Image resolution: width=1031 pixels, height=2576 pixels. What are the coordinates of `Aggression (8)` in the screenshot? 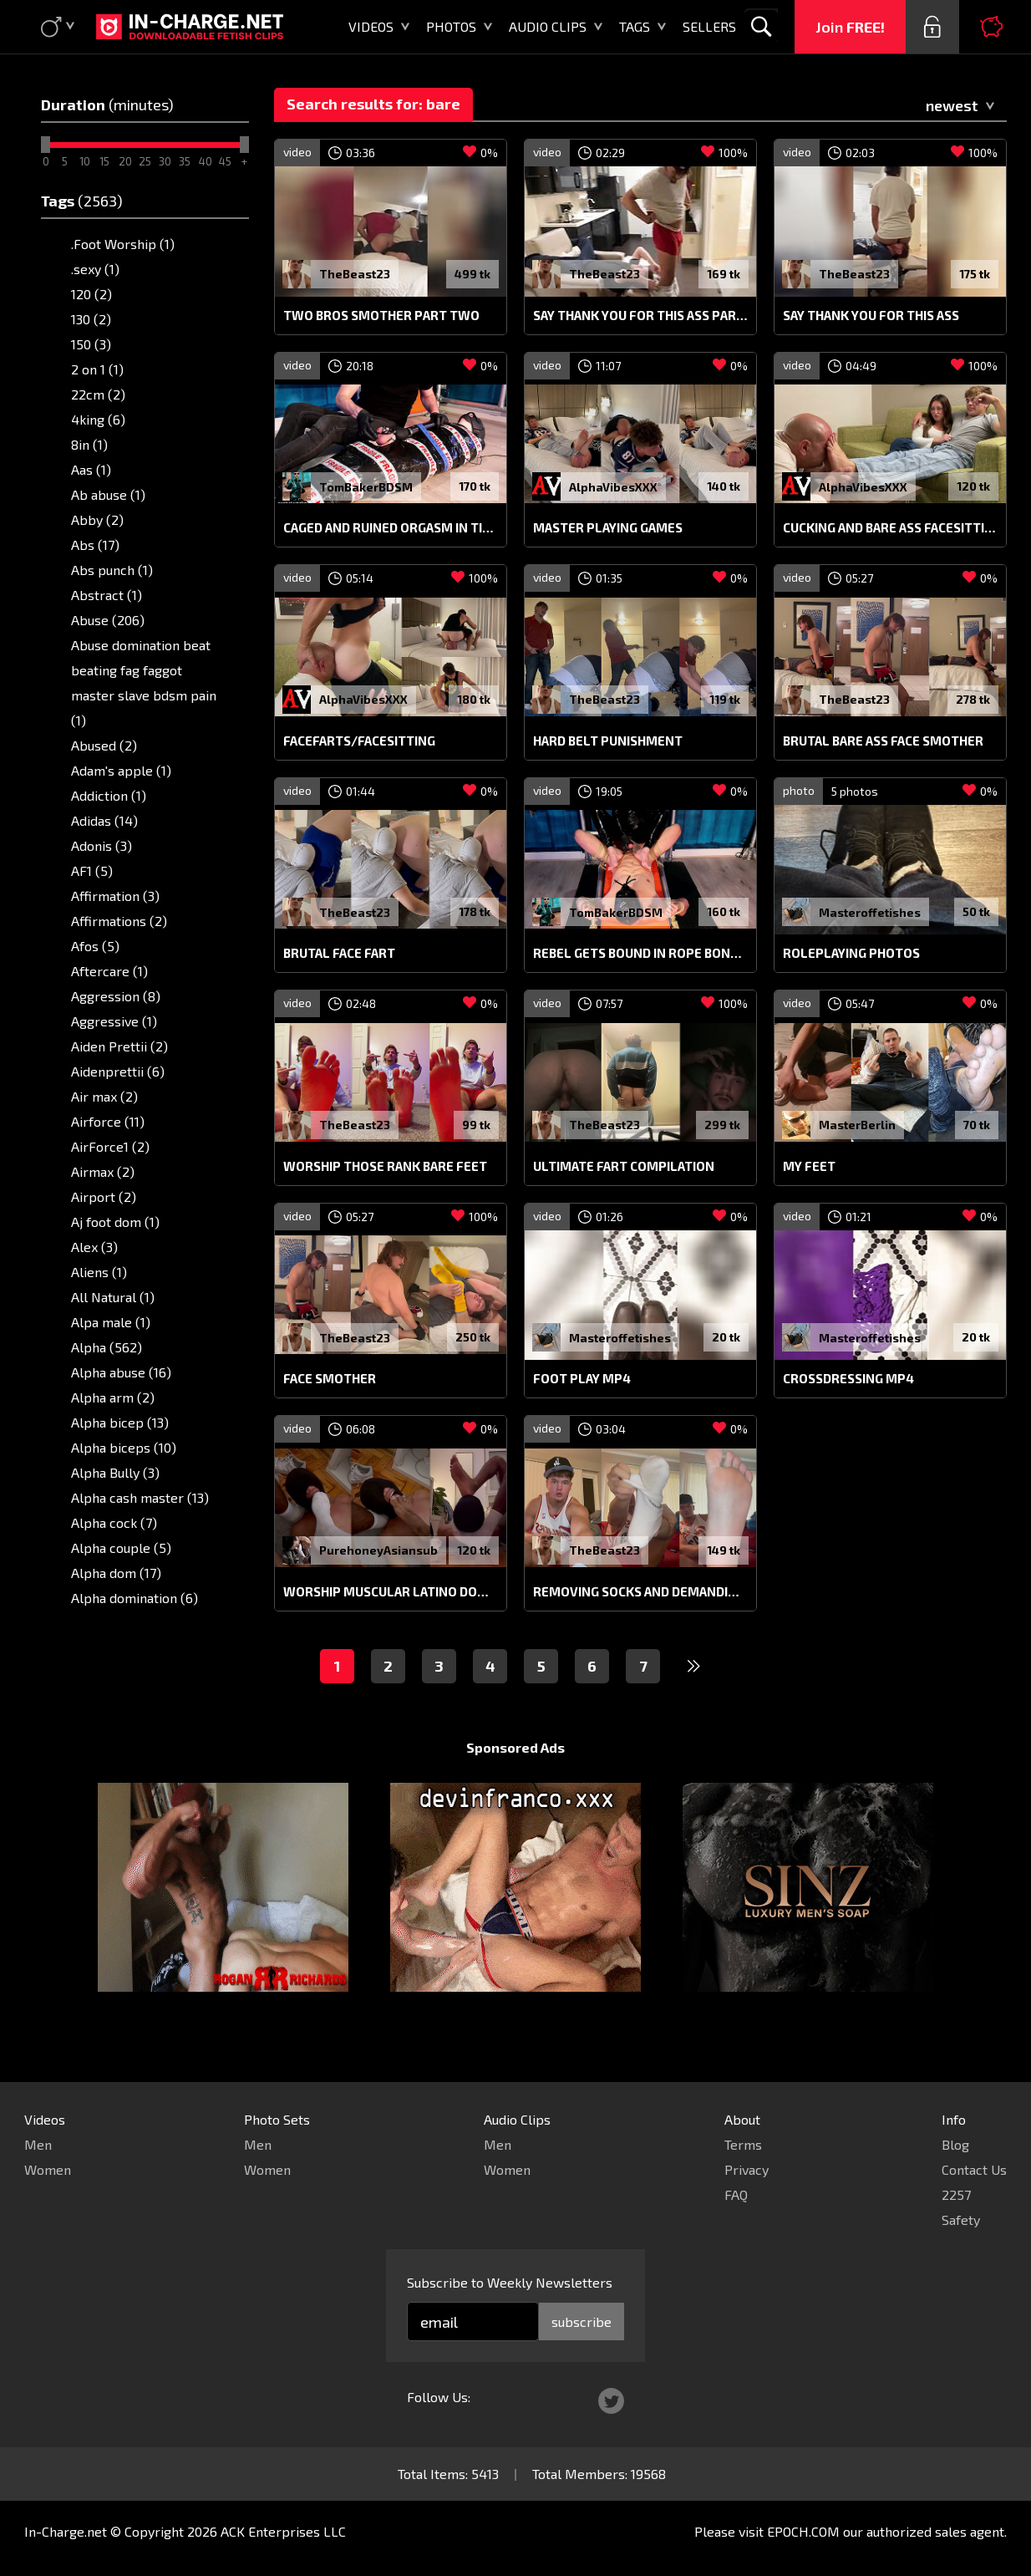 It's located at (115, 996).